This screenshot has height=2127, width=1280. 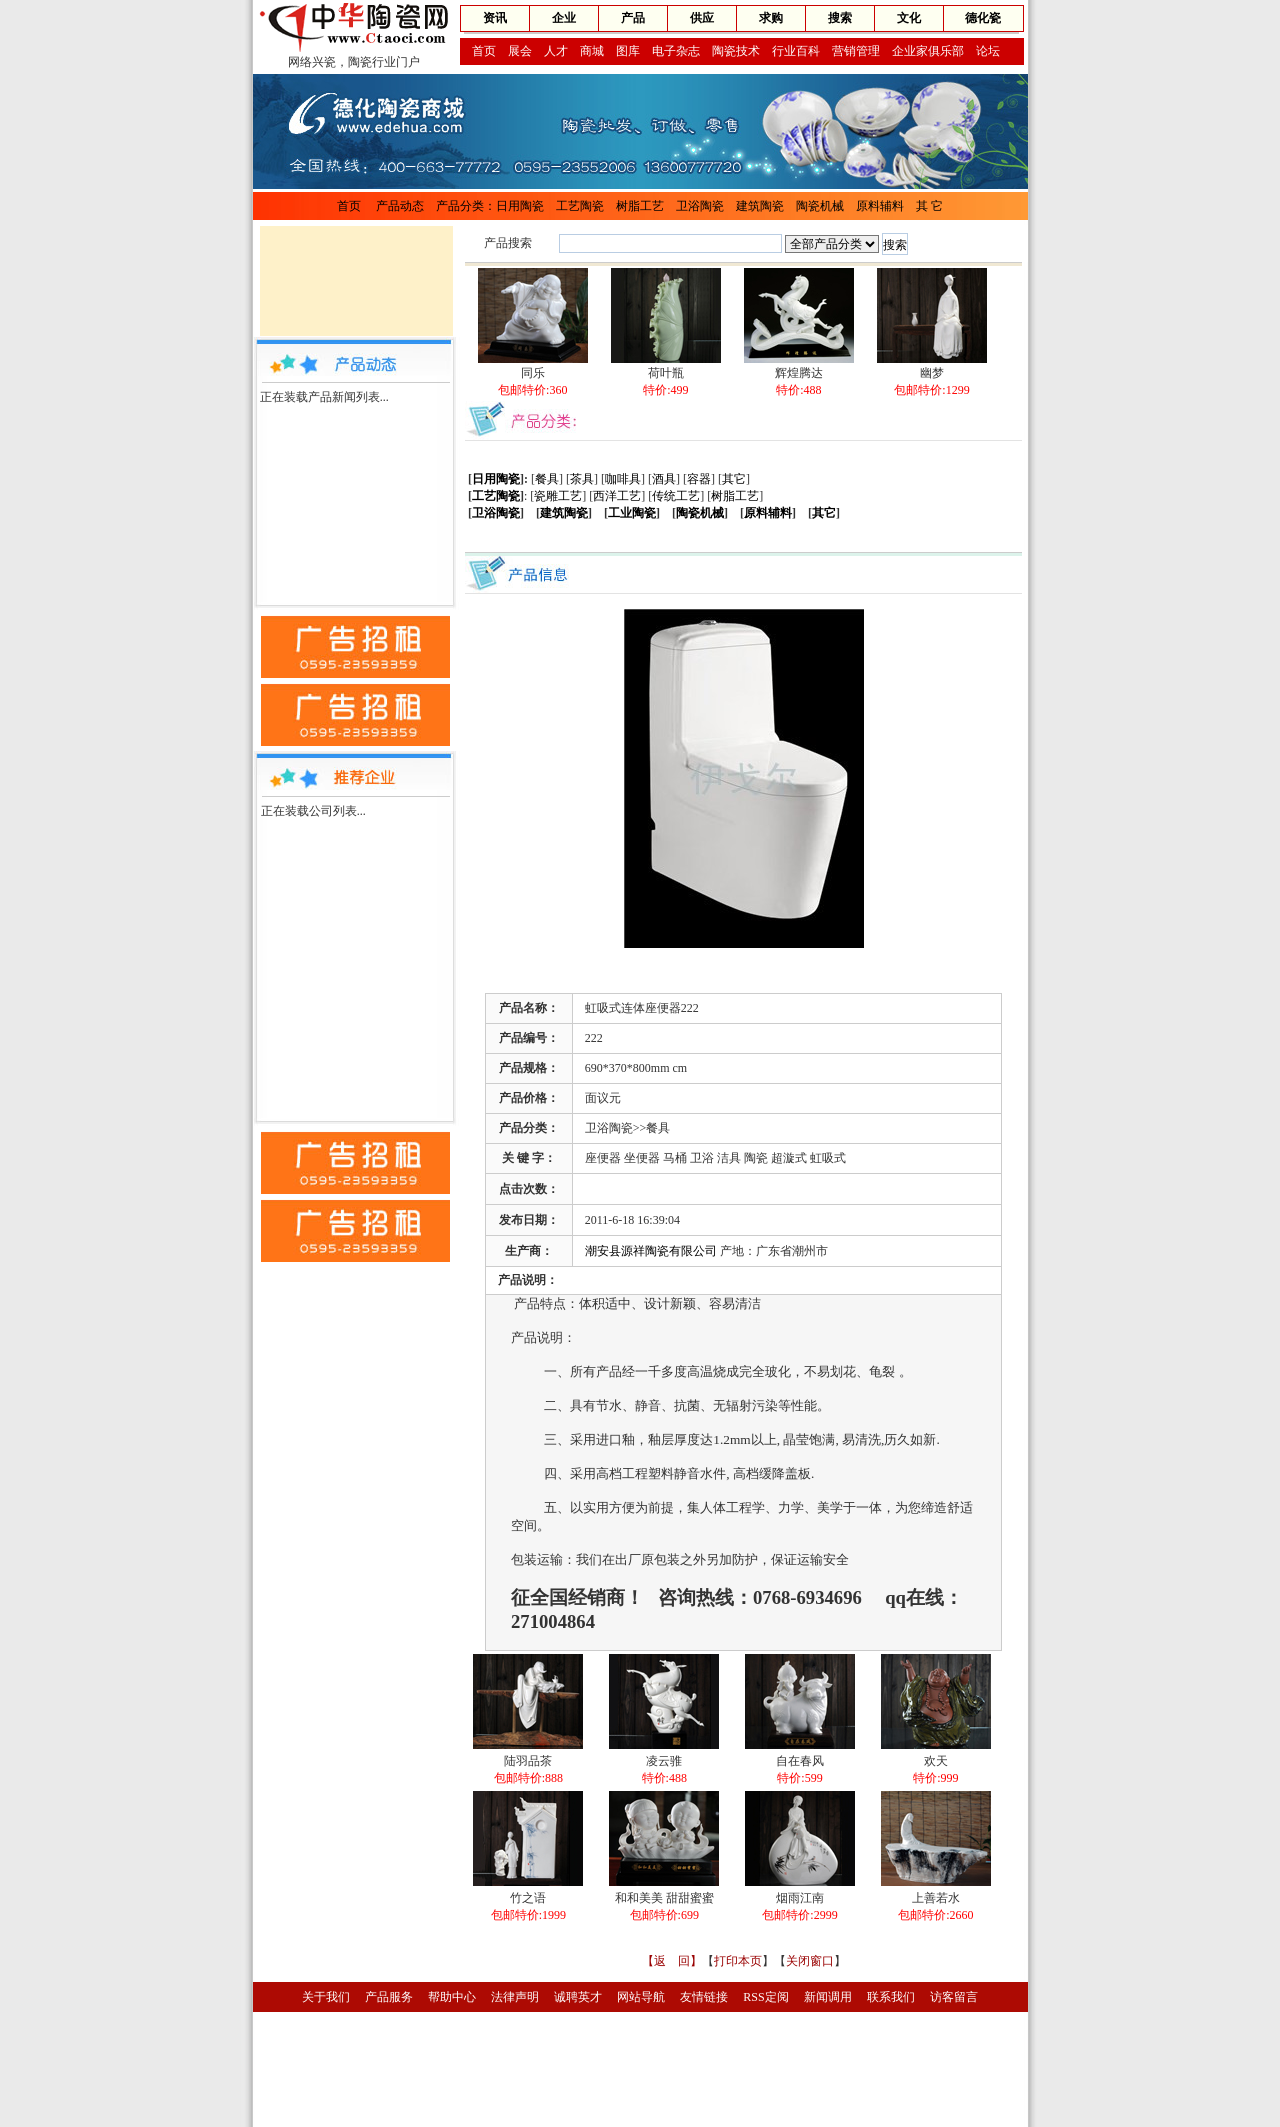 I want to click on 瓷雕工艺, so click(x=558, y=496).